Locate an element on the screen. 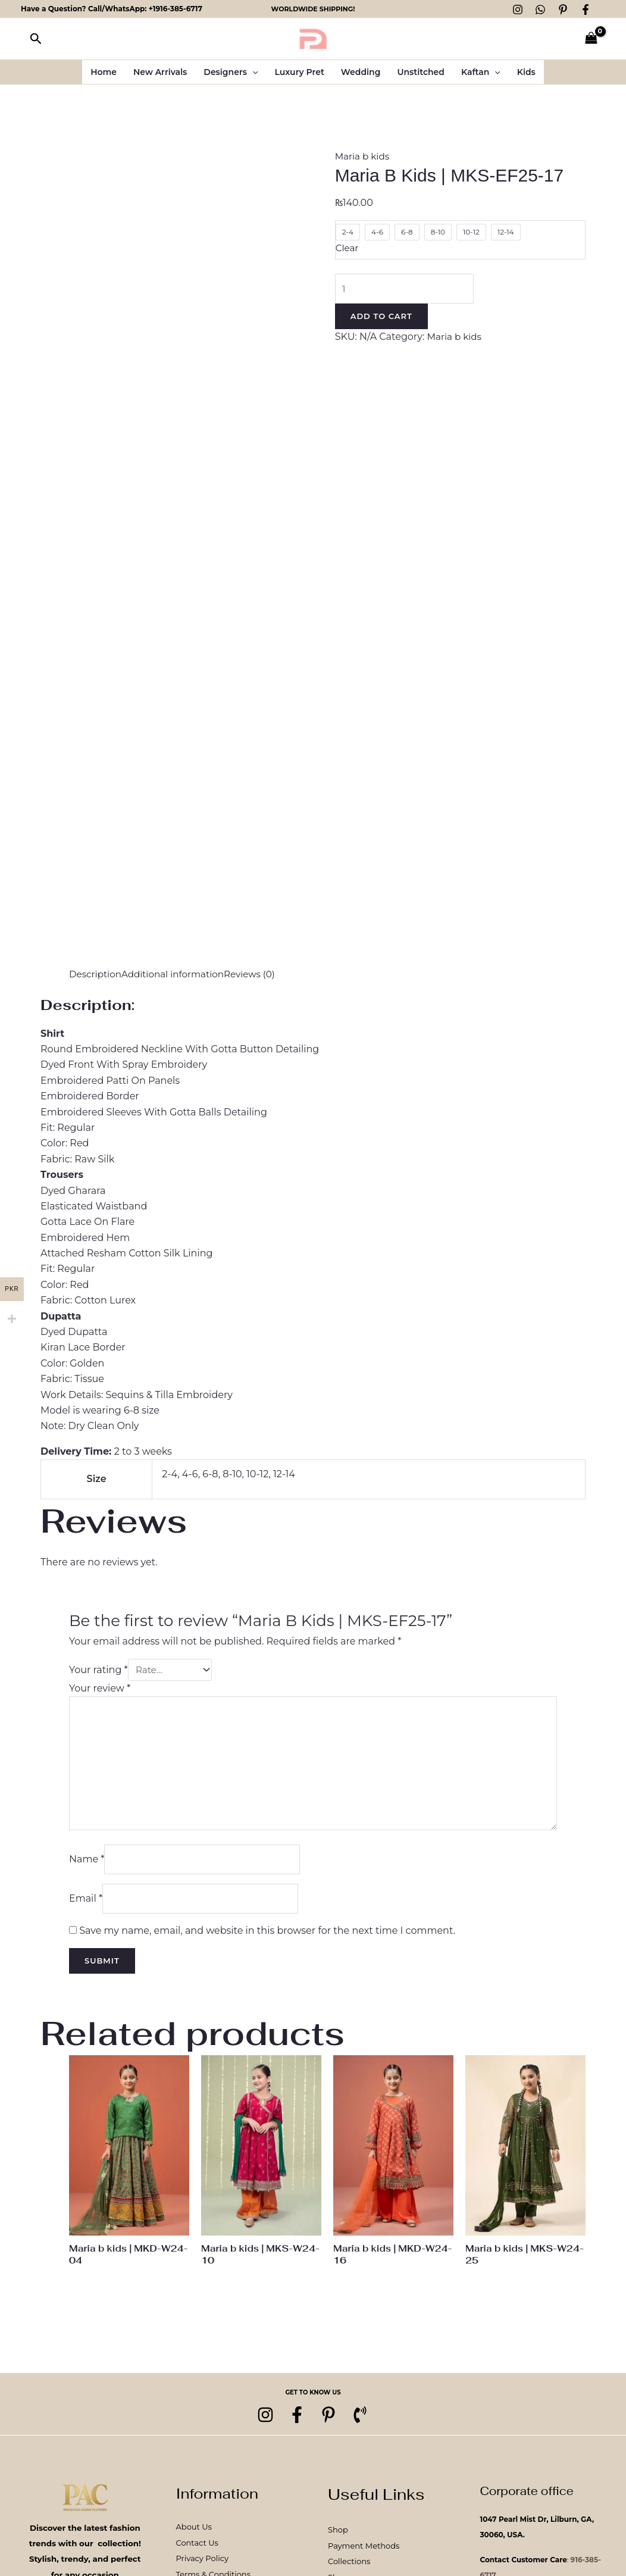  Luxury Pret is located at coordinates (299, 72).